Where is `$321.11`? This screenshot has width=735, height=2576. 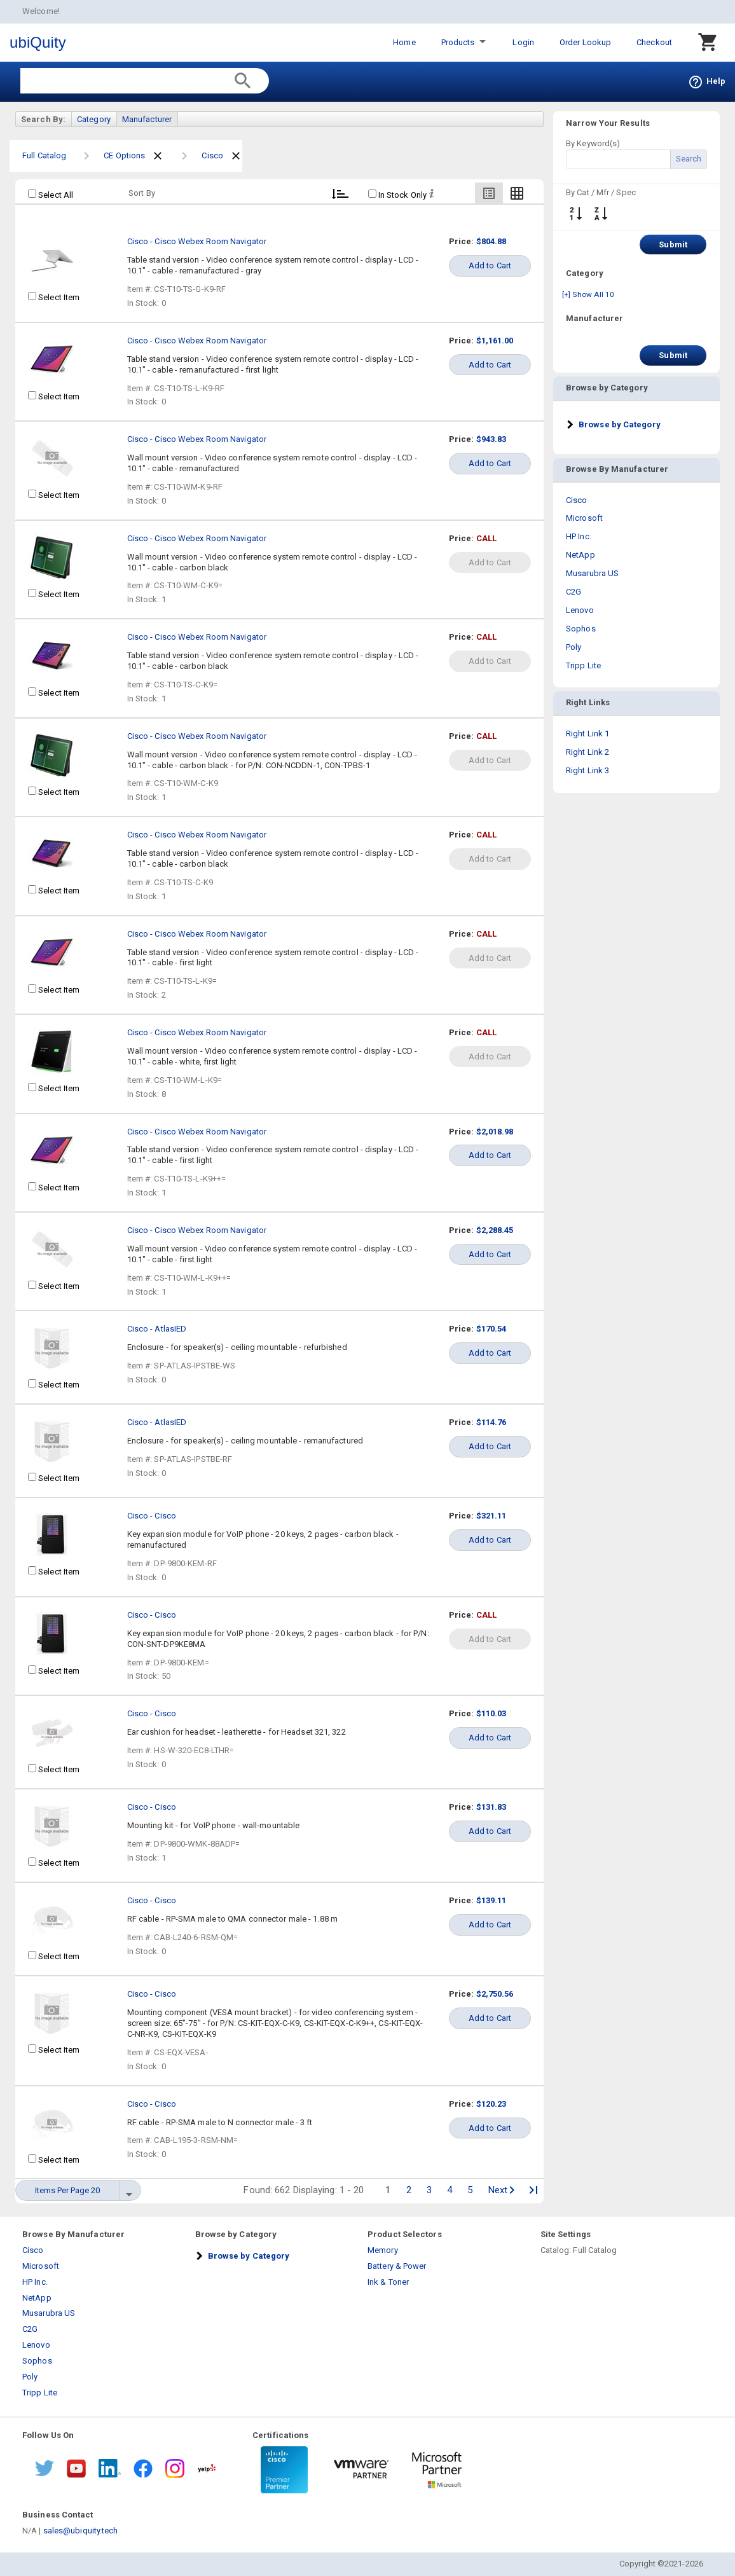
$321.11 is located at coordinates (491, 1515).